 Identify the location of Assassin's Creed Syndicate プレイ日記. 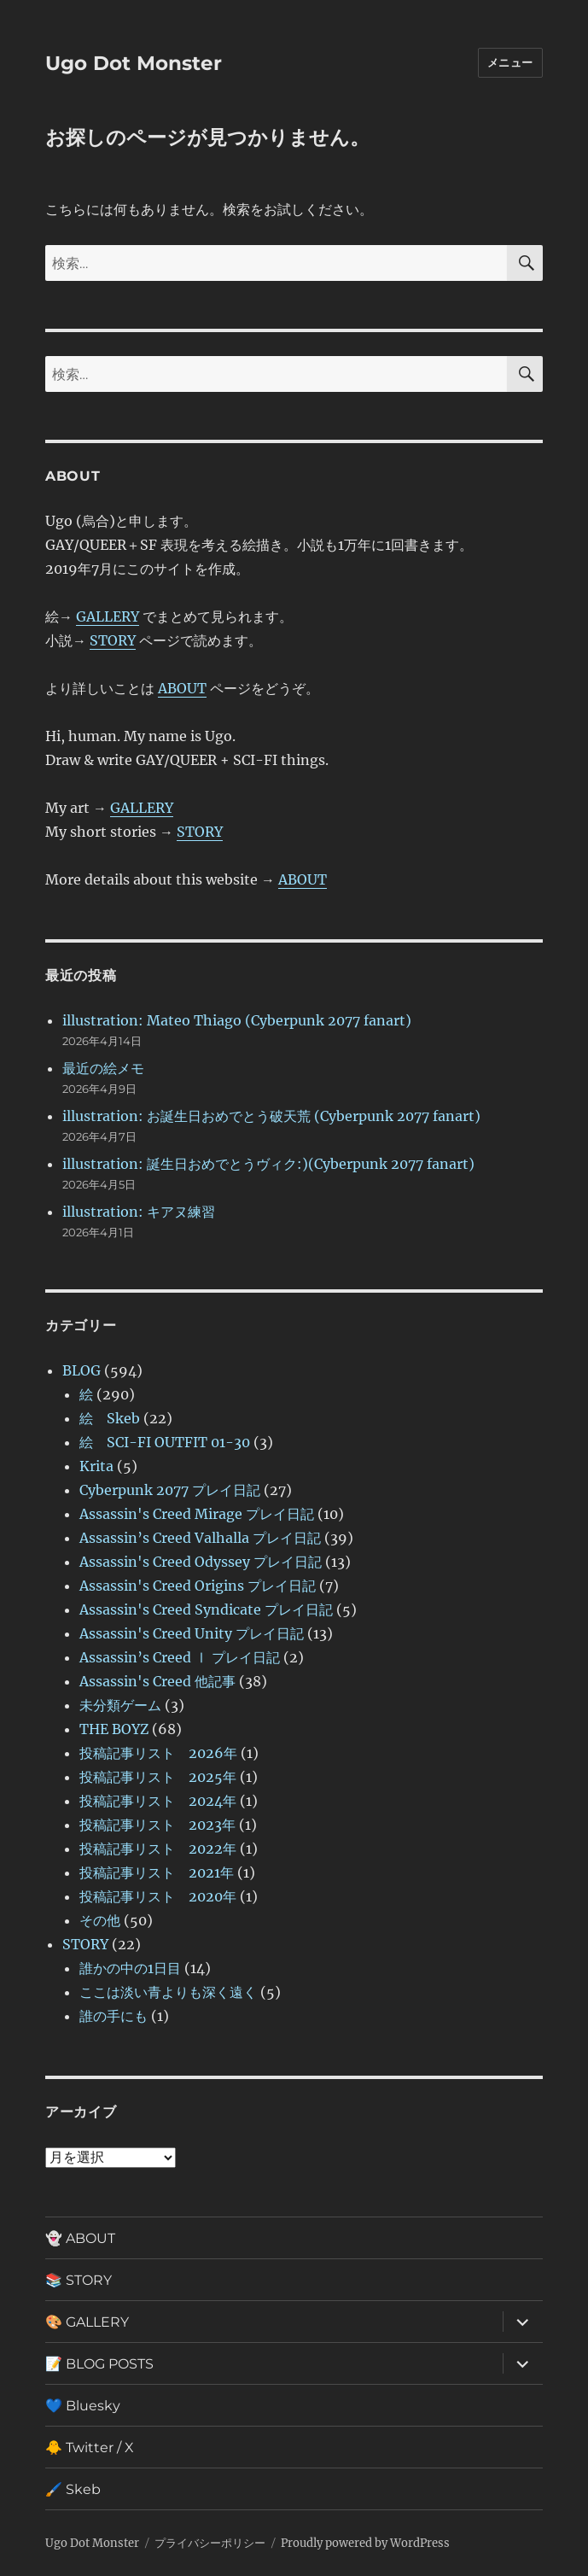
(206, 1609).